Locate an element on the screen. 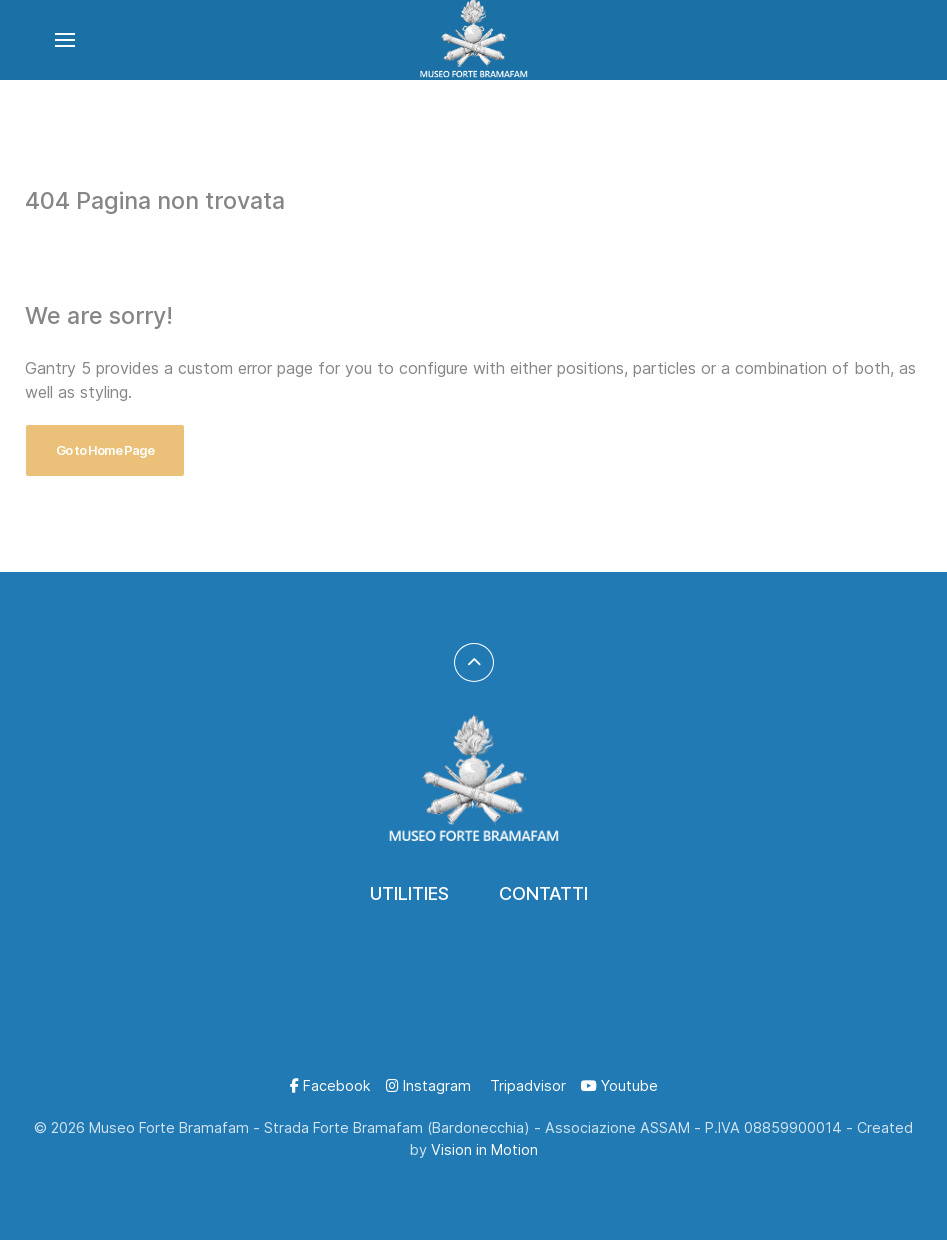  [button] is located at coordinates (65, 40).